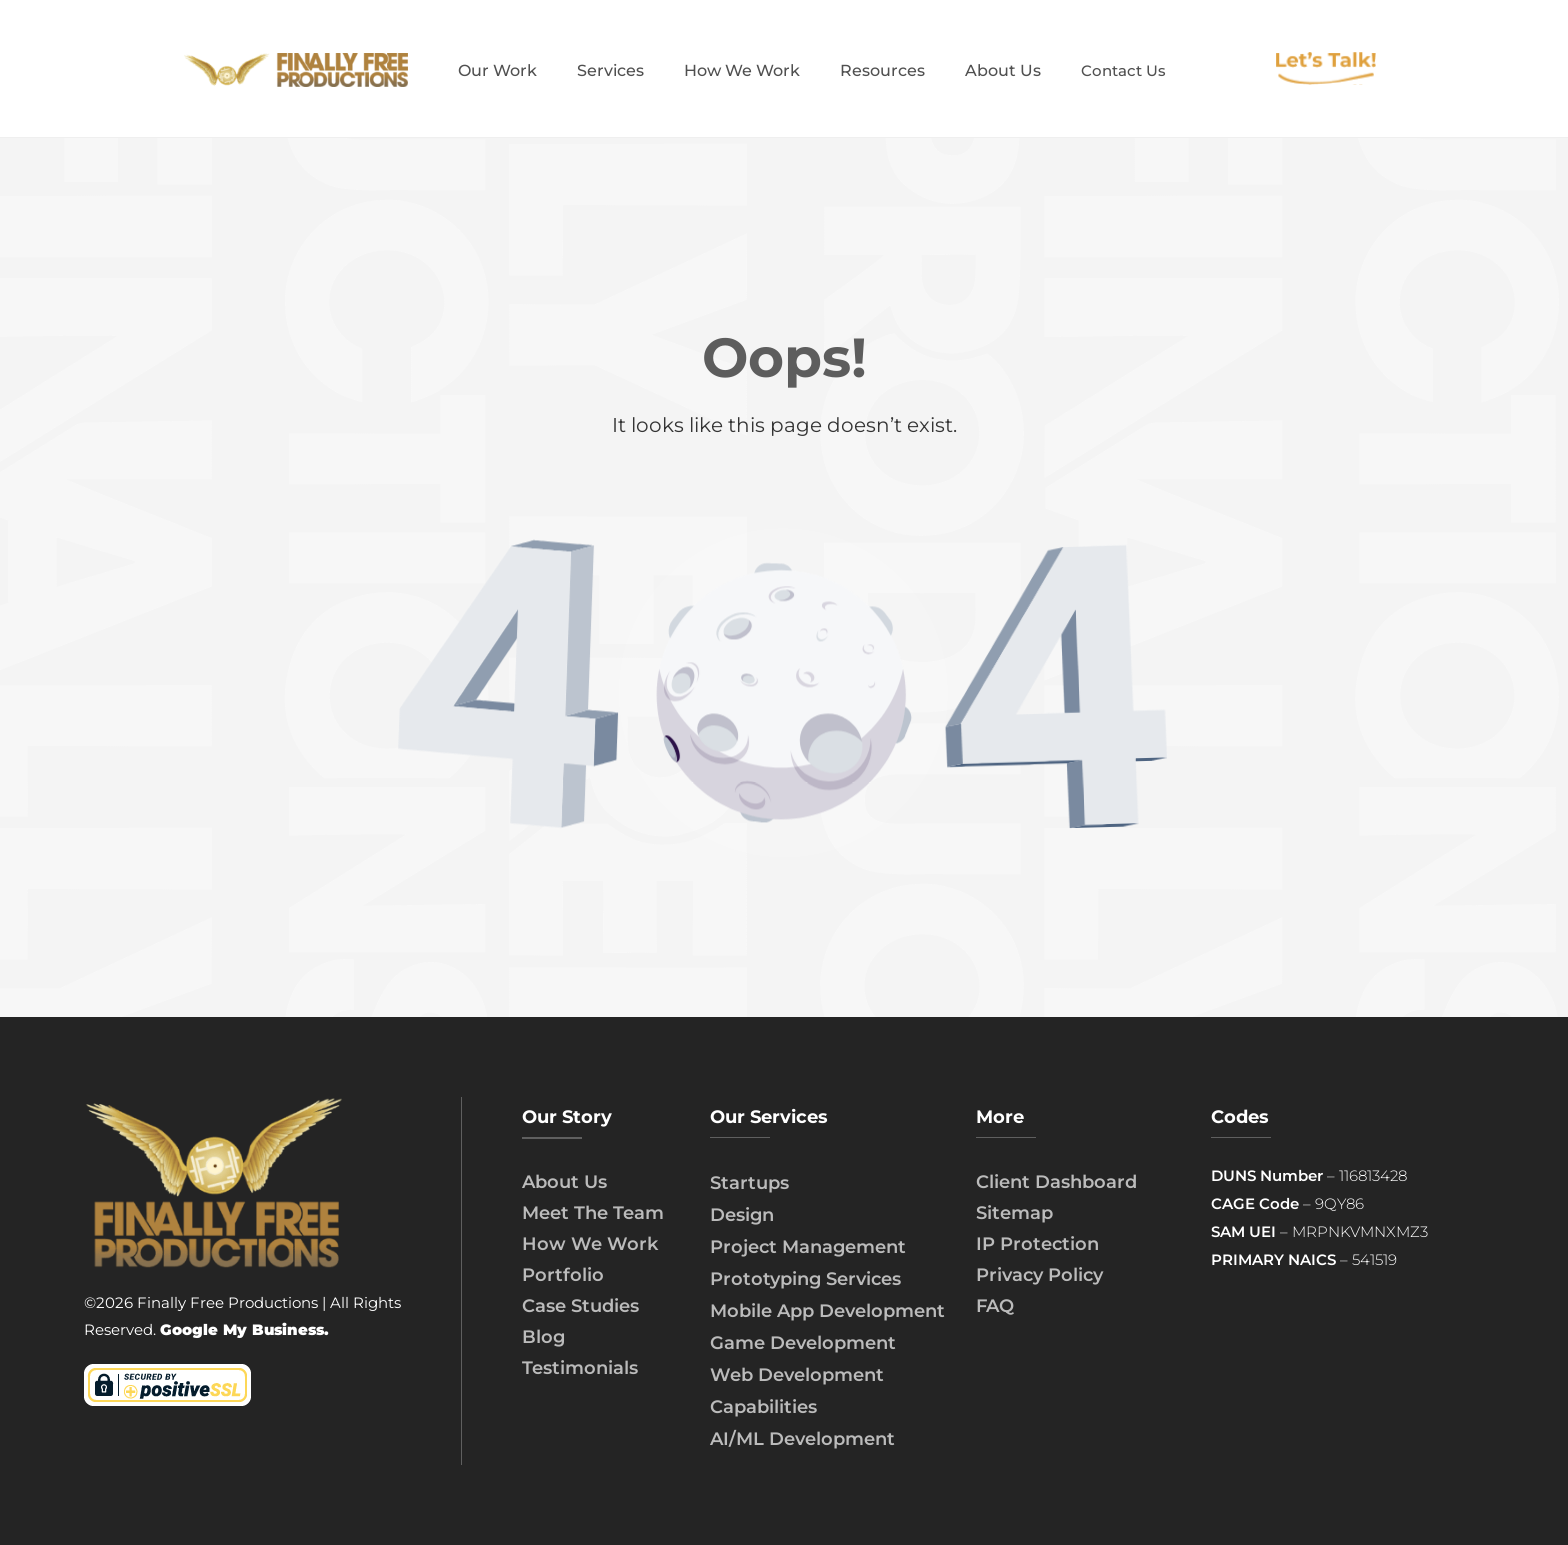 The image size is (1568, 1545). Describe the element at coordinates (805, 1279) in the screenshot. I see `Prototyping Services` at that location.